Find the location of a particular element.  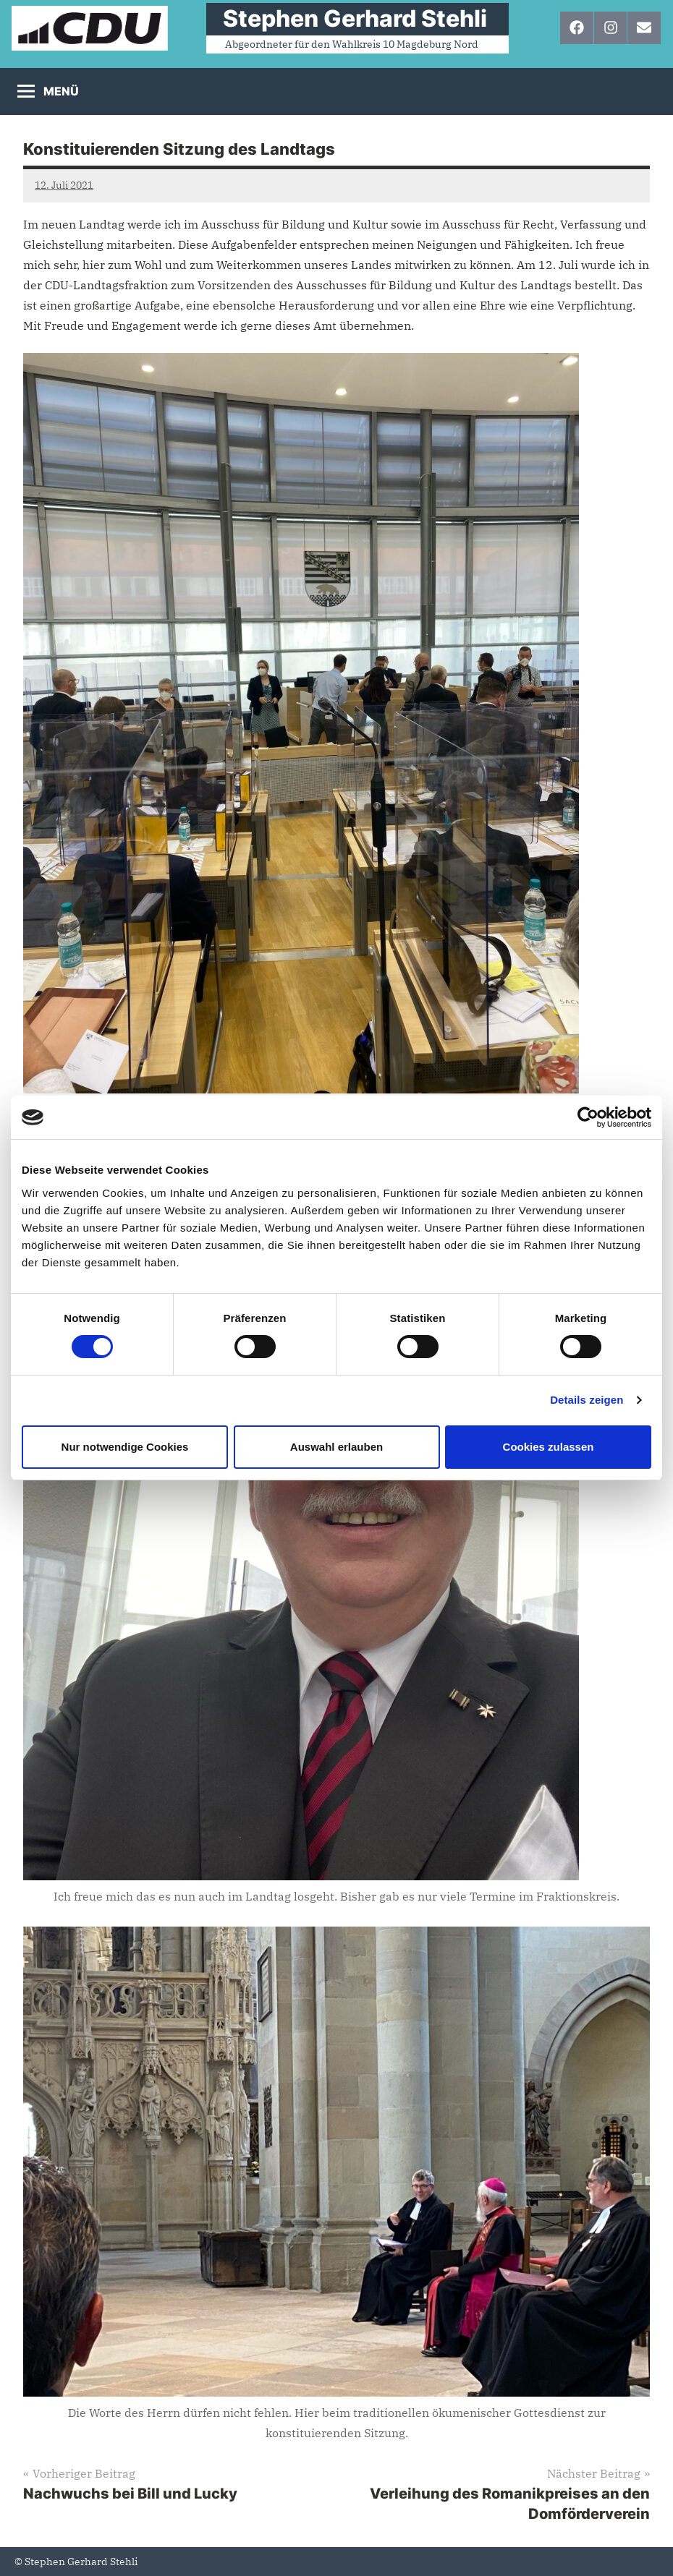

Nur notwendige Cookies is located at coordinates (125, 1447).